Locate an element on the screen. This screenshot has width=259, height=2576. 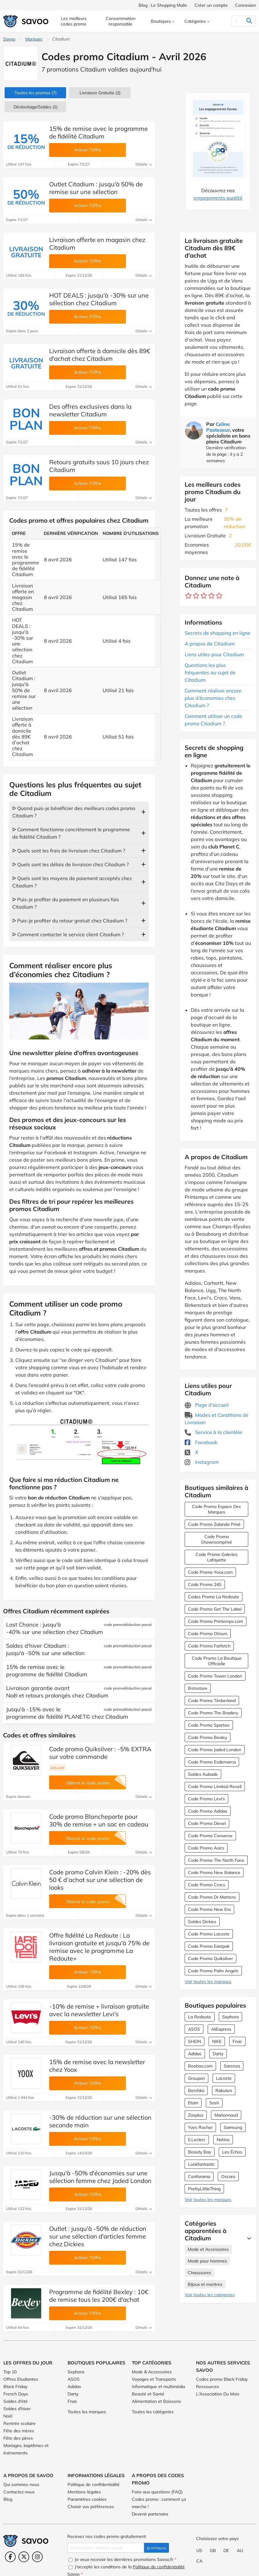
Code Promo Tower London is located at coordinates (215, 1676).